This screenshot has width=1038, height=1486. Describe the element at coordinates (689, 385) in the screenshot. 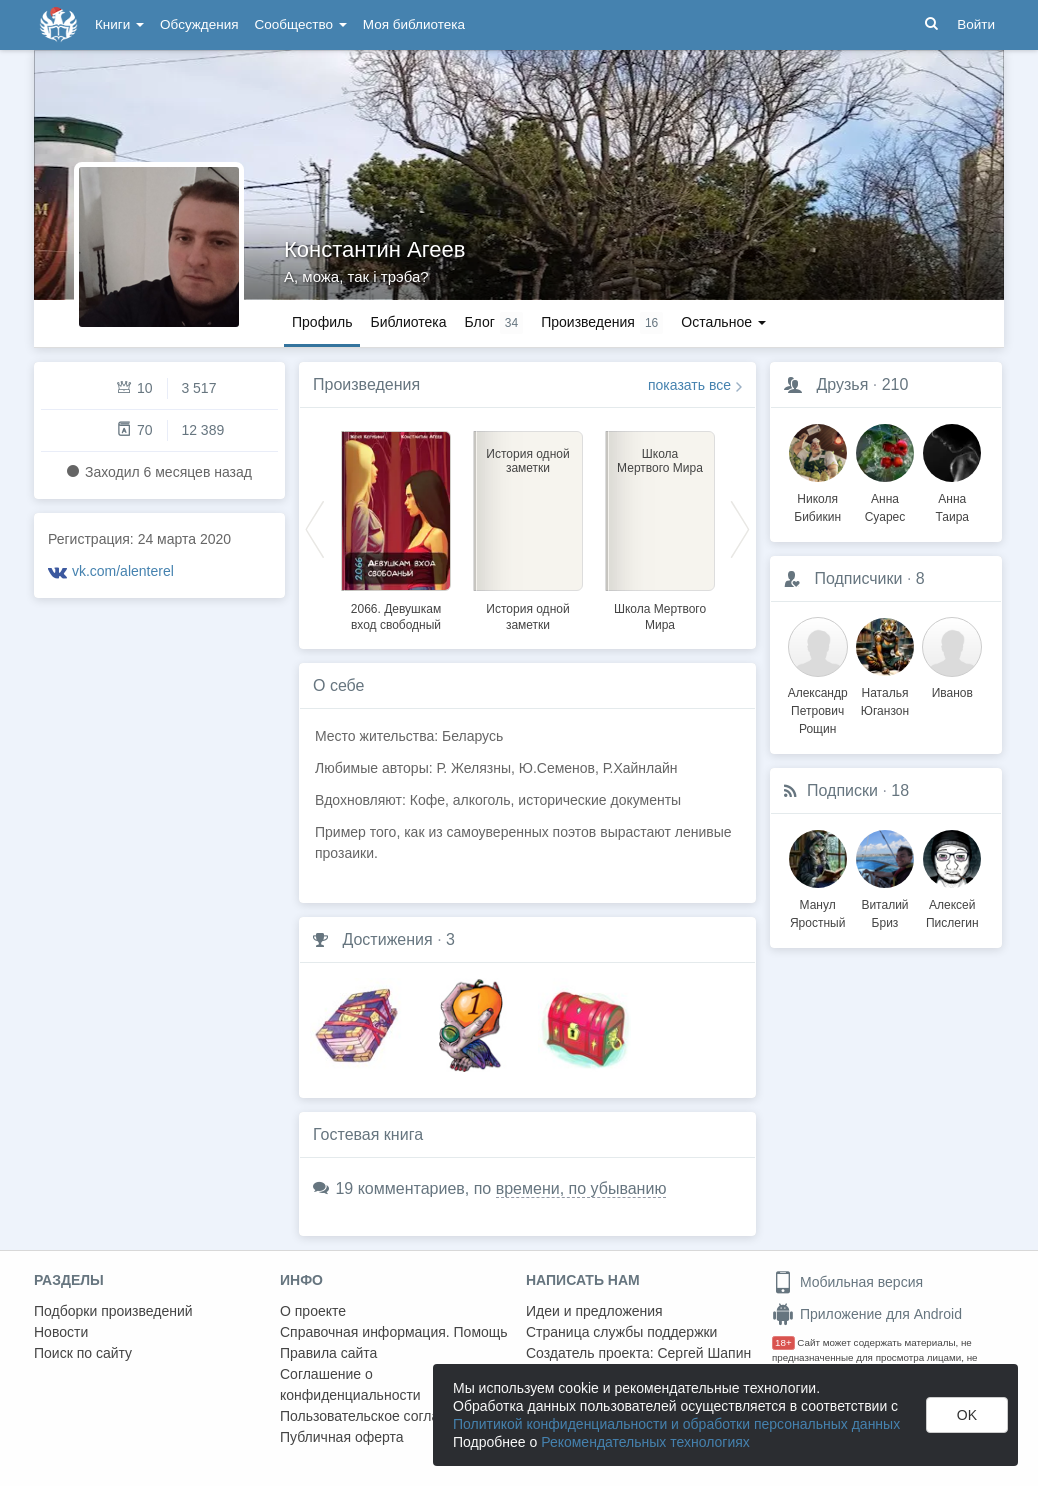

I see `показать все` at that location.